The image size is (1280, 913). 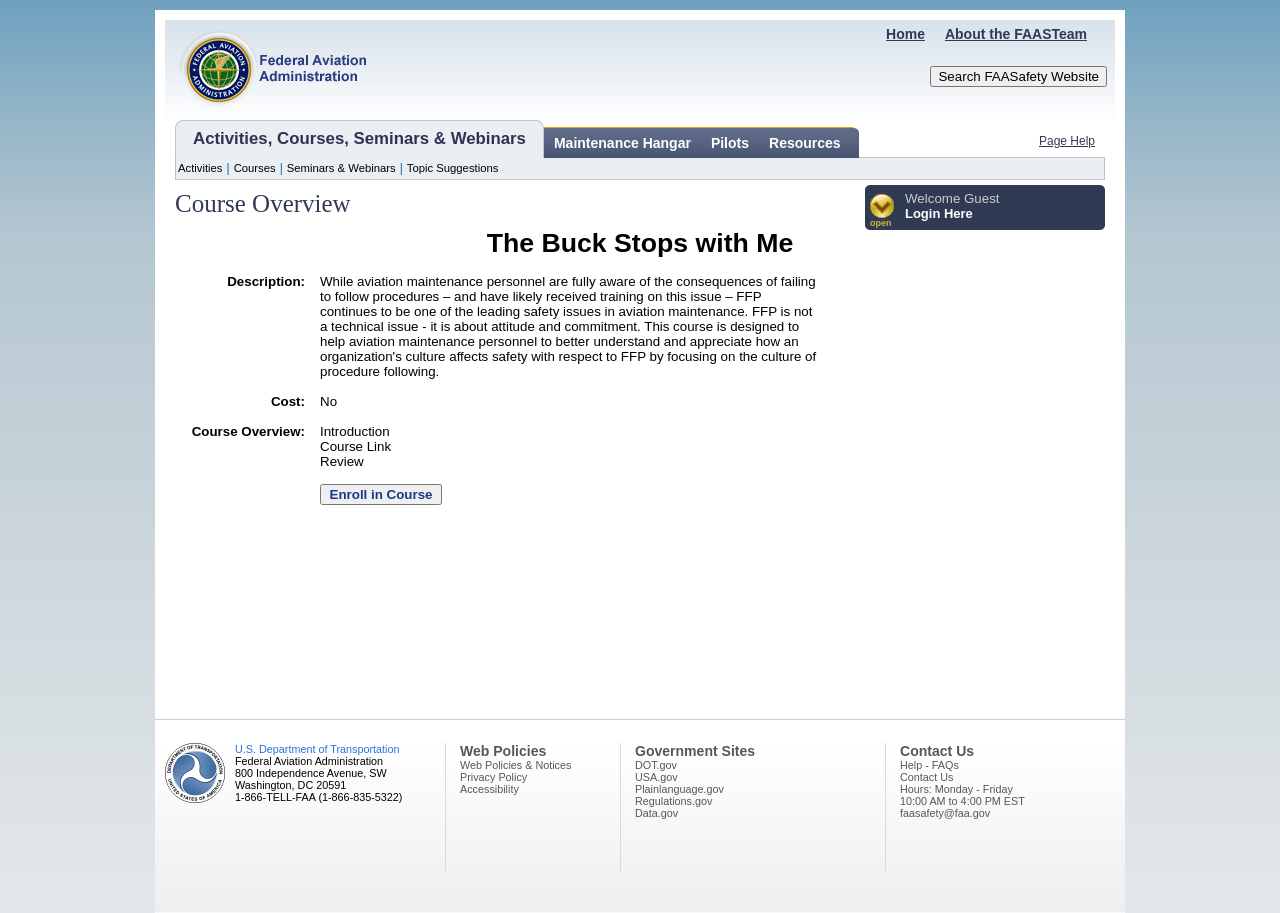 I want to click on Courses, so click(x=255, y=168).